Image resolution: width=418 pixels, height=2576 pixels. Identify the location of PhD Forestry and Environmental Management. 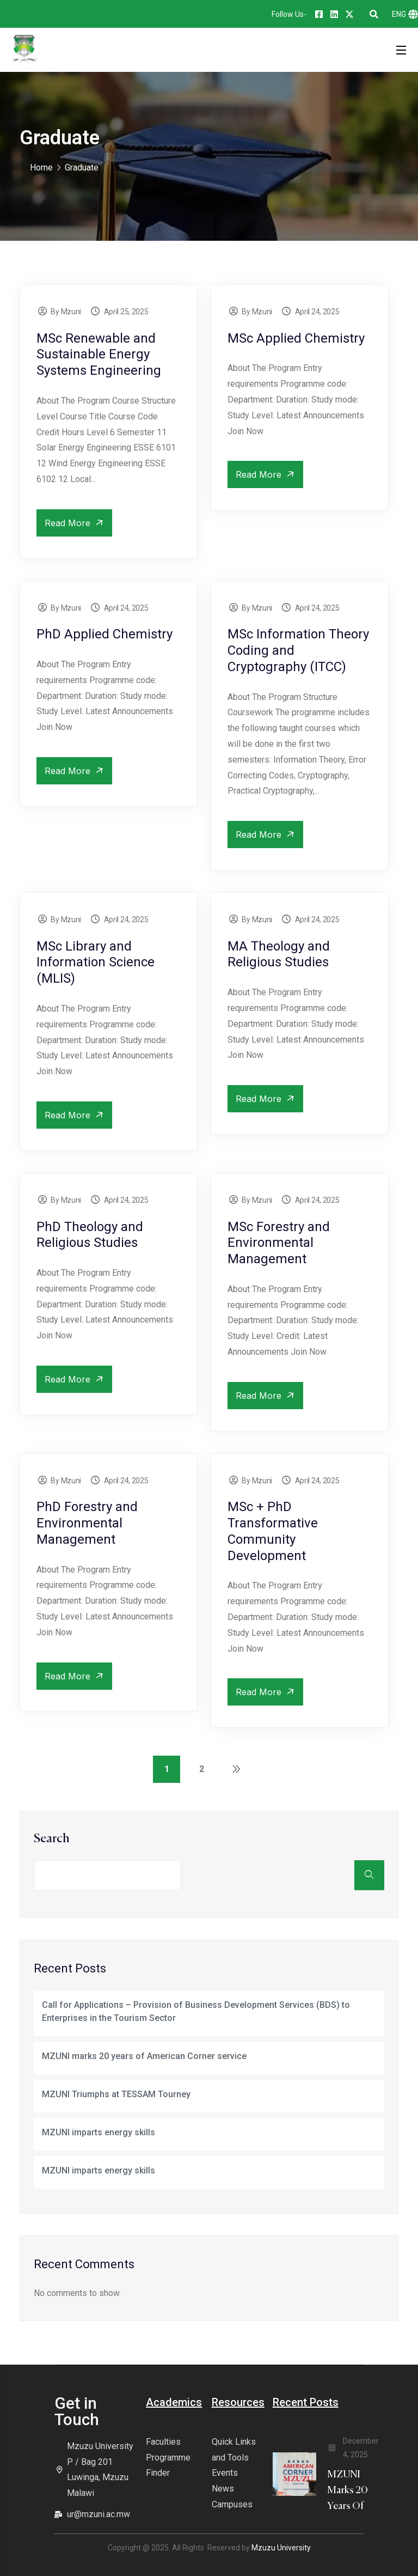
(87, 1523).